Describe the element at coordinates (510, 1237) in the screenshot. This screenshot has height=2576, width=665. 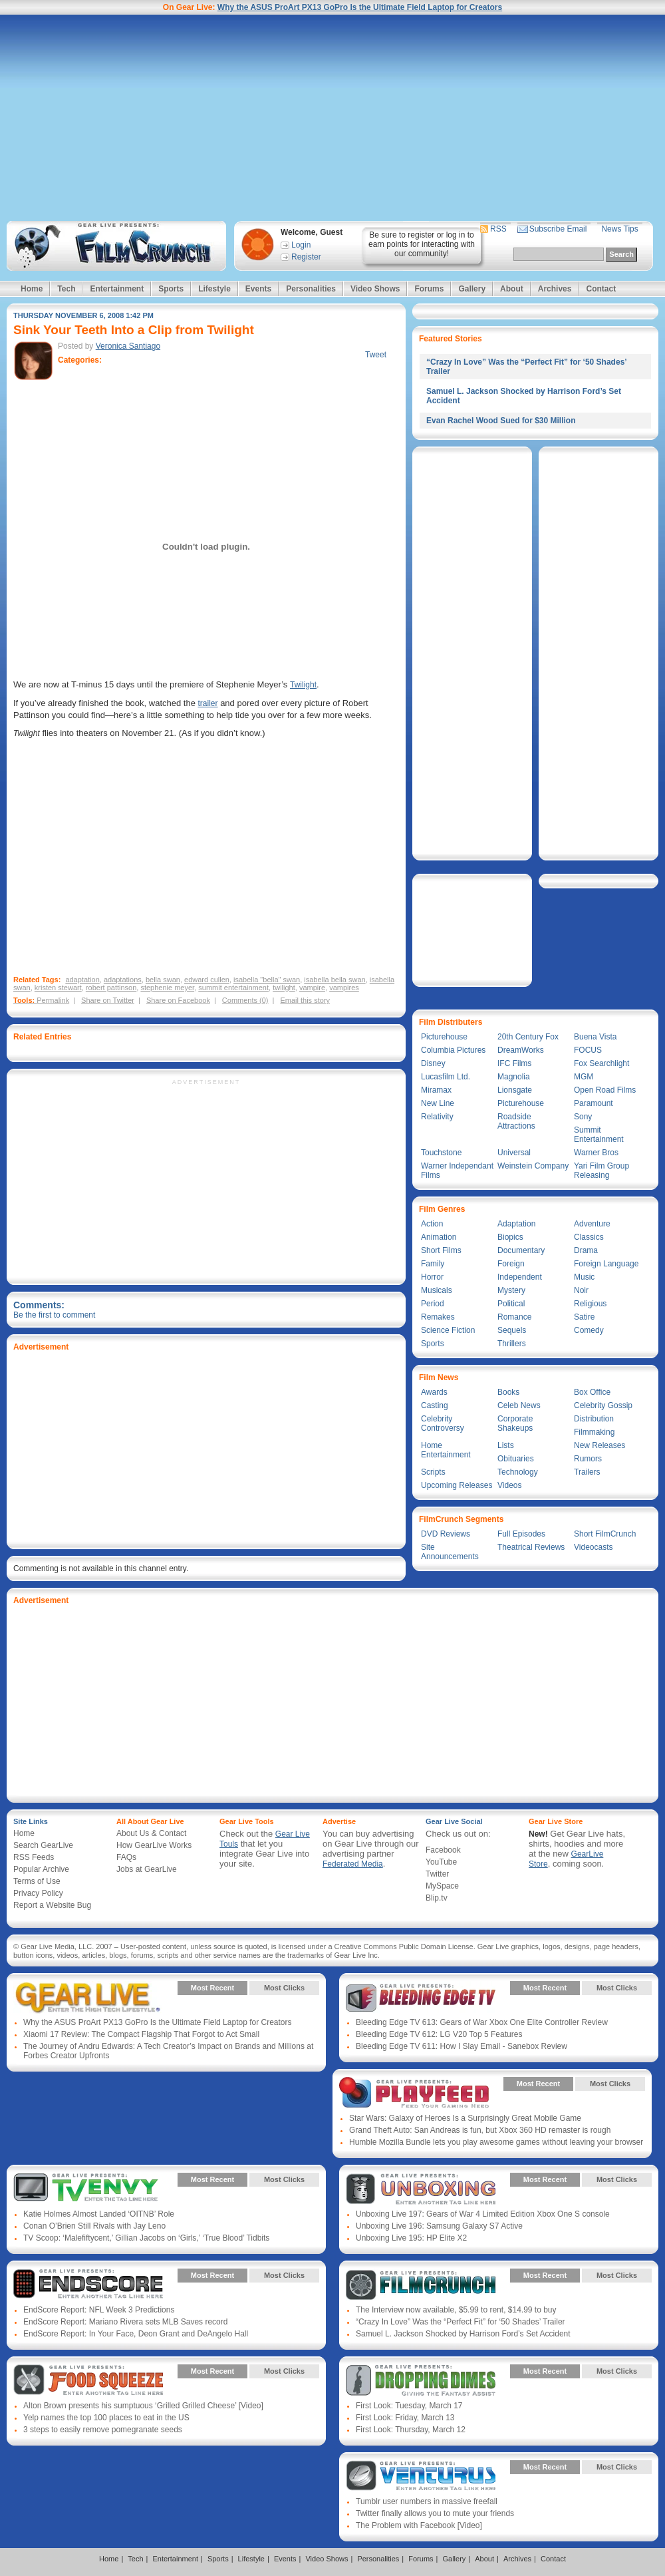
I see `Biopics` at that location.